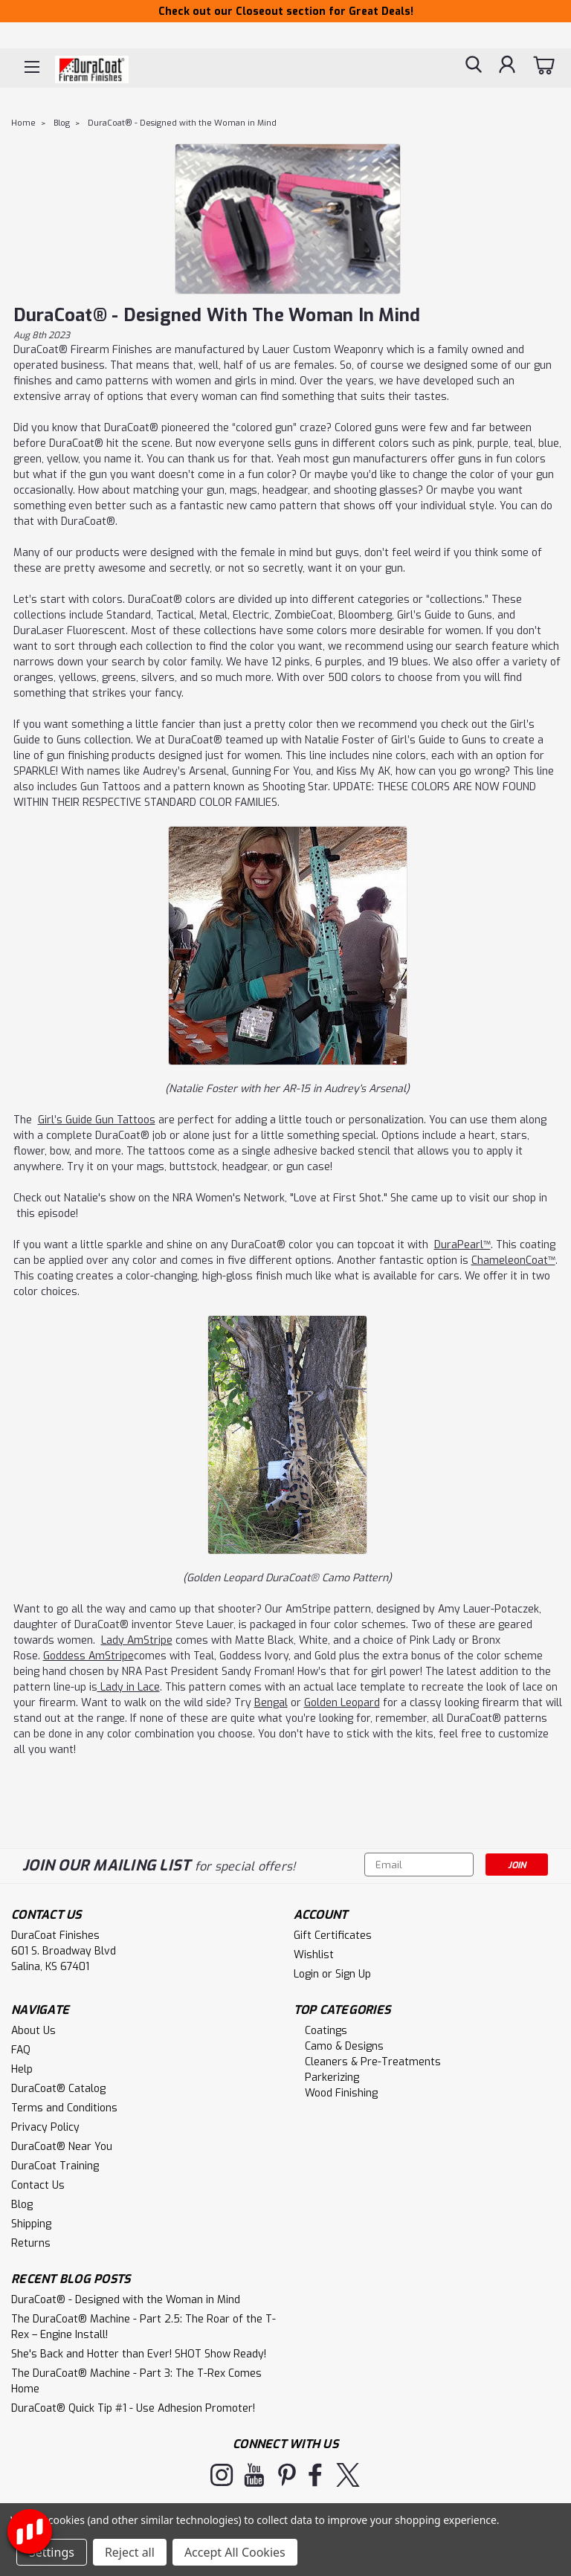 Image resolution: width=571 pixels, height=2576 pixels. I want to click on Coatings, so click(326, 2031).